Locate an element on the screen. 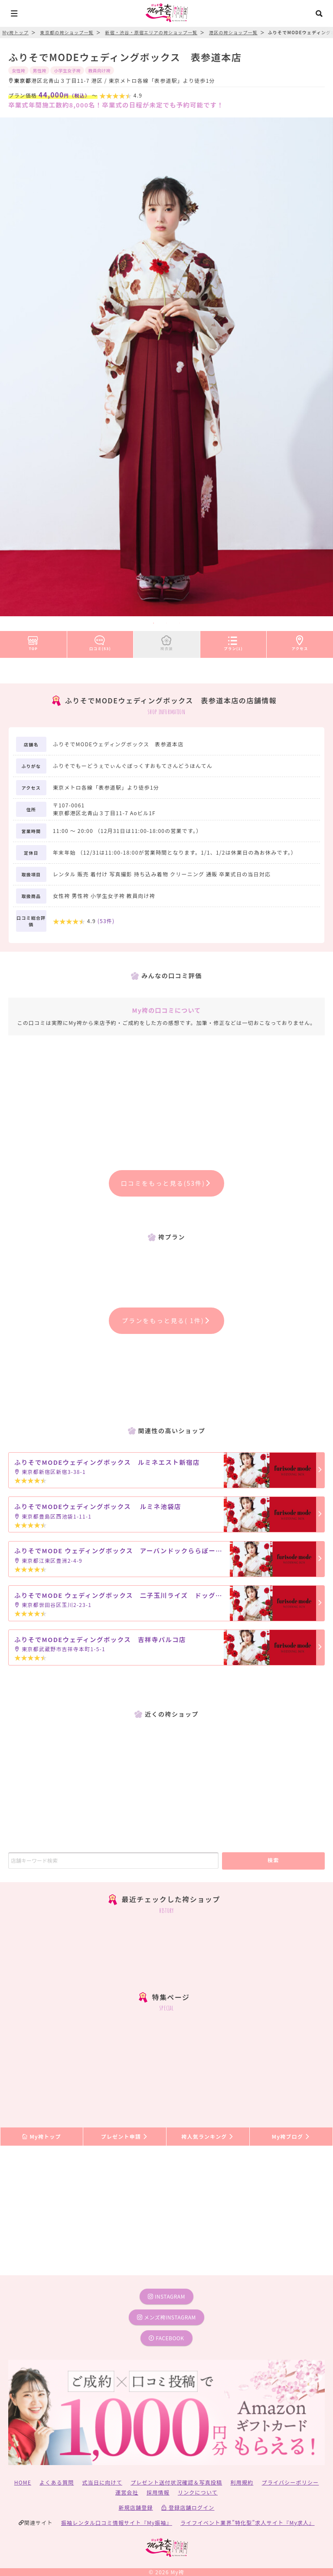 This screenshot has height=2576, width=333. プレゼント申請 is located at coordinates (125, 2136).